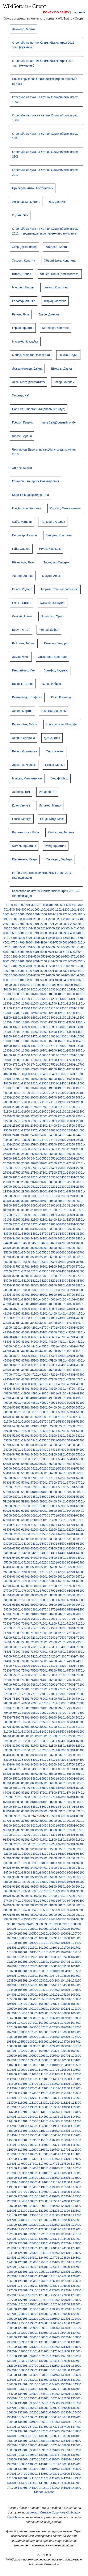  I want to click on 95401-95500, so click(66, 1877).